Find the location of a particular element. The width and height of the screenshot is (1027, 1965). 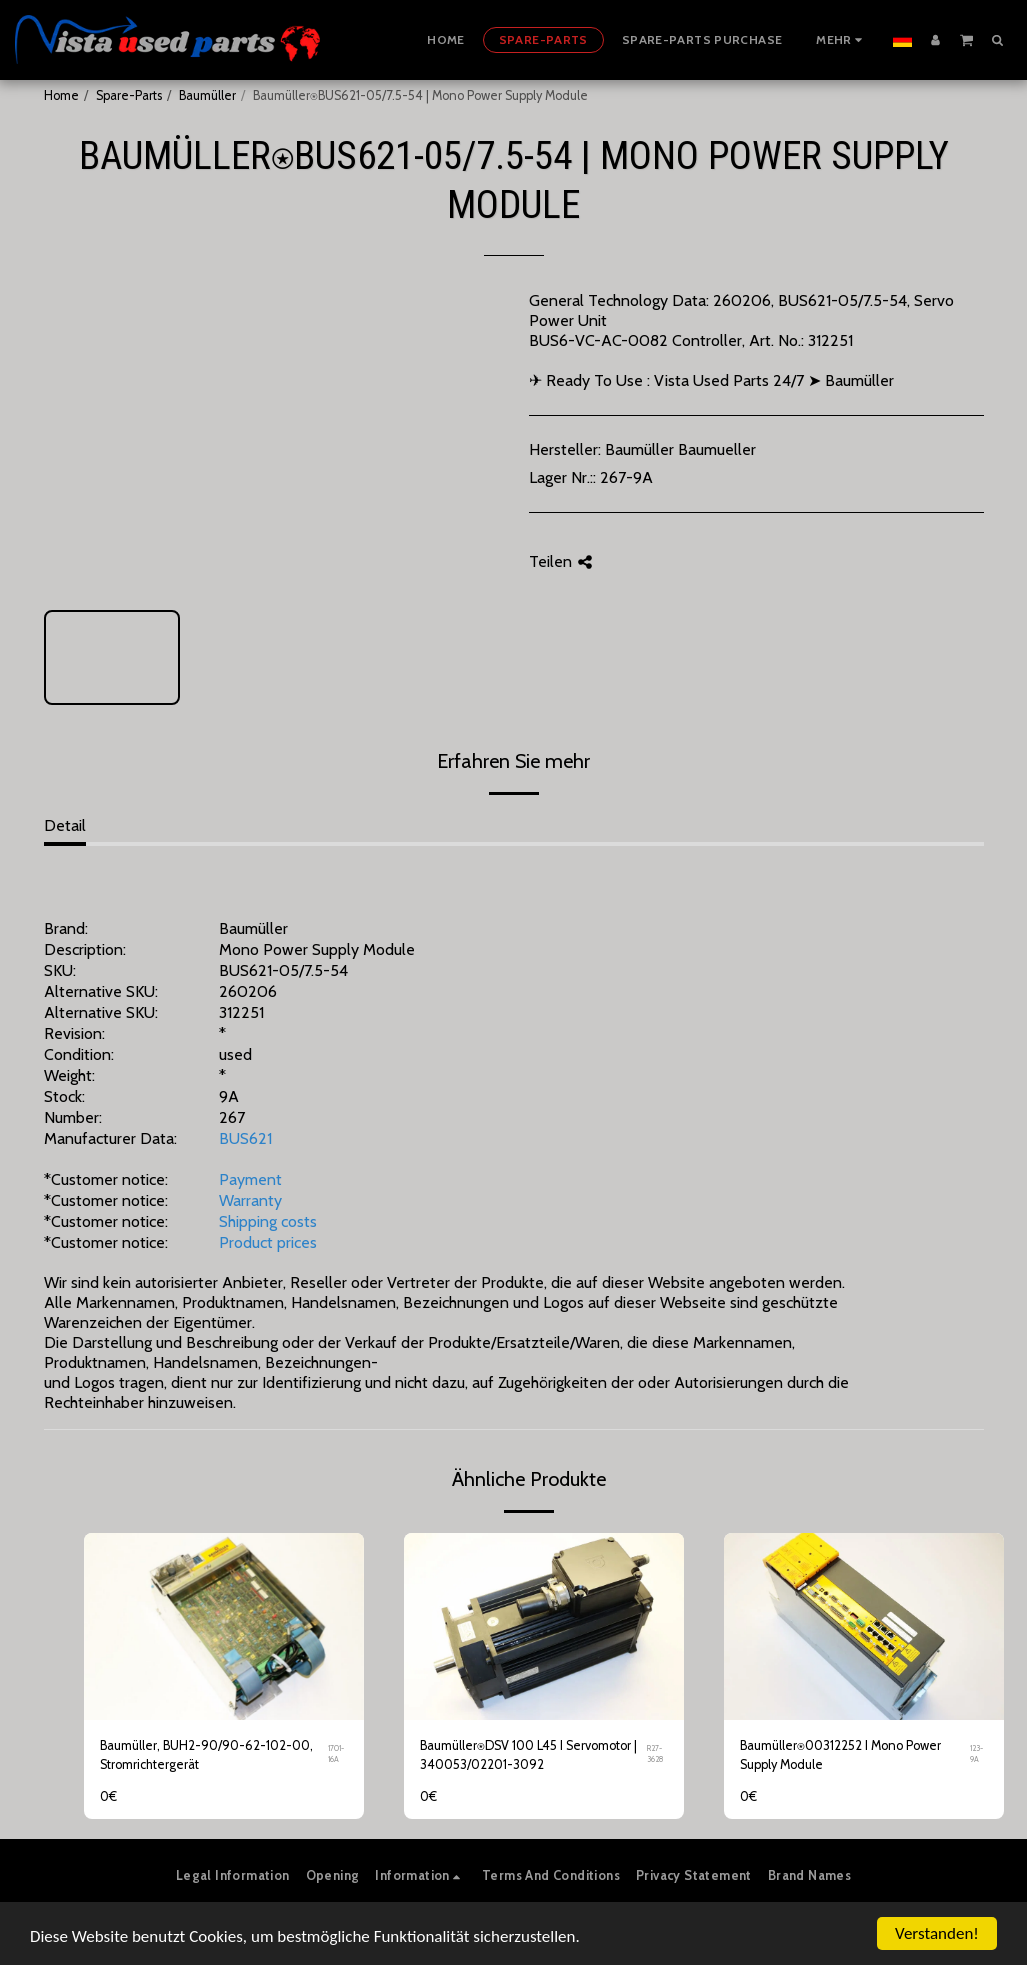

Baumüller Baumueller is located at coordinates (680, 449).